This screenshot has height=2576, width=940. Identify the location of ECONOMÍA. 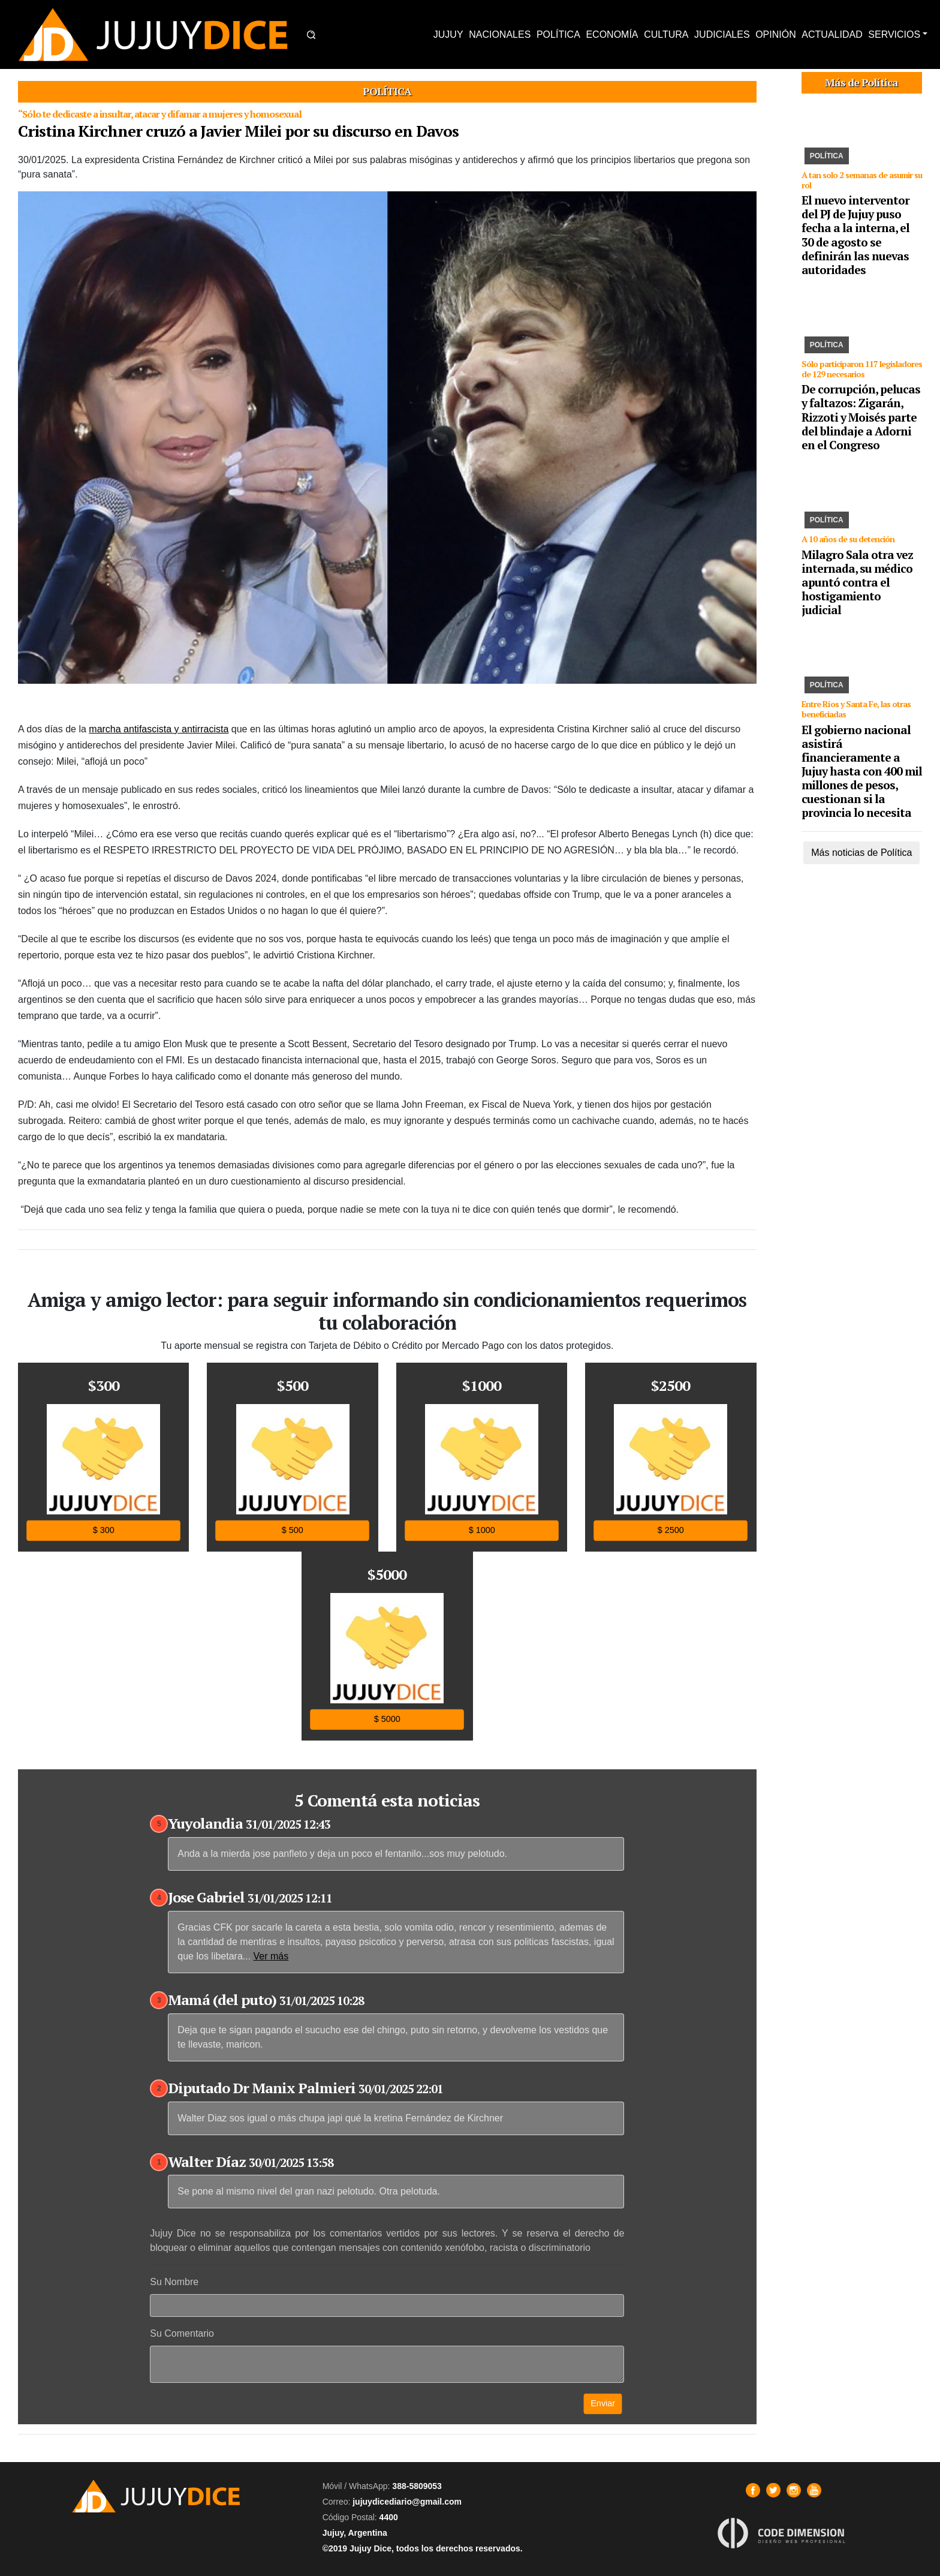
(612, 34).